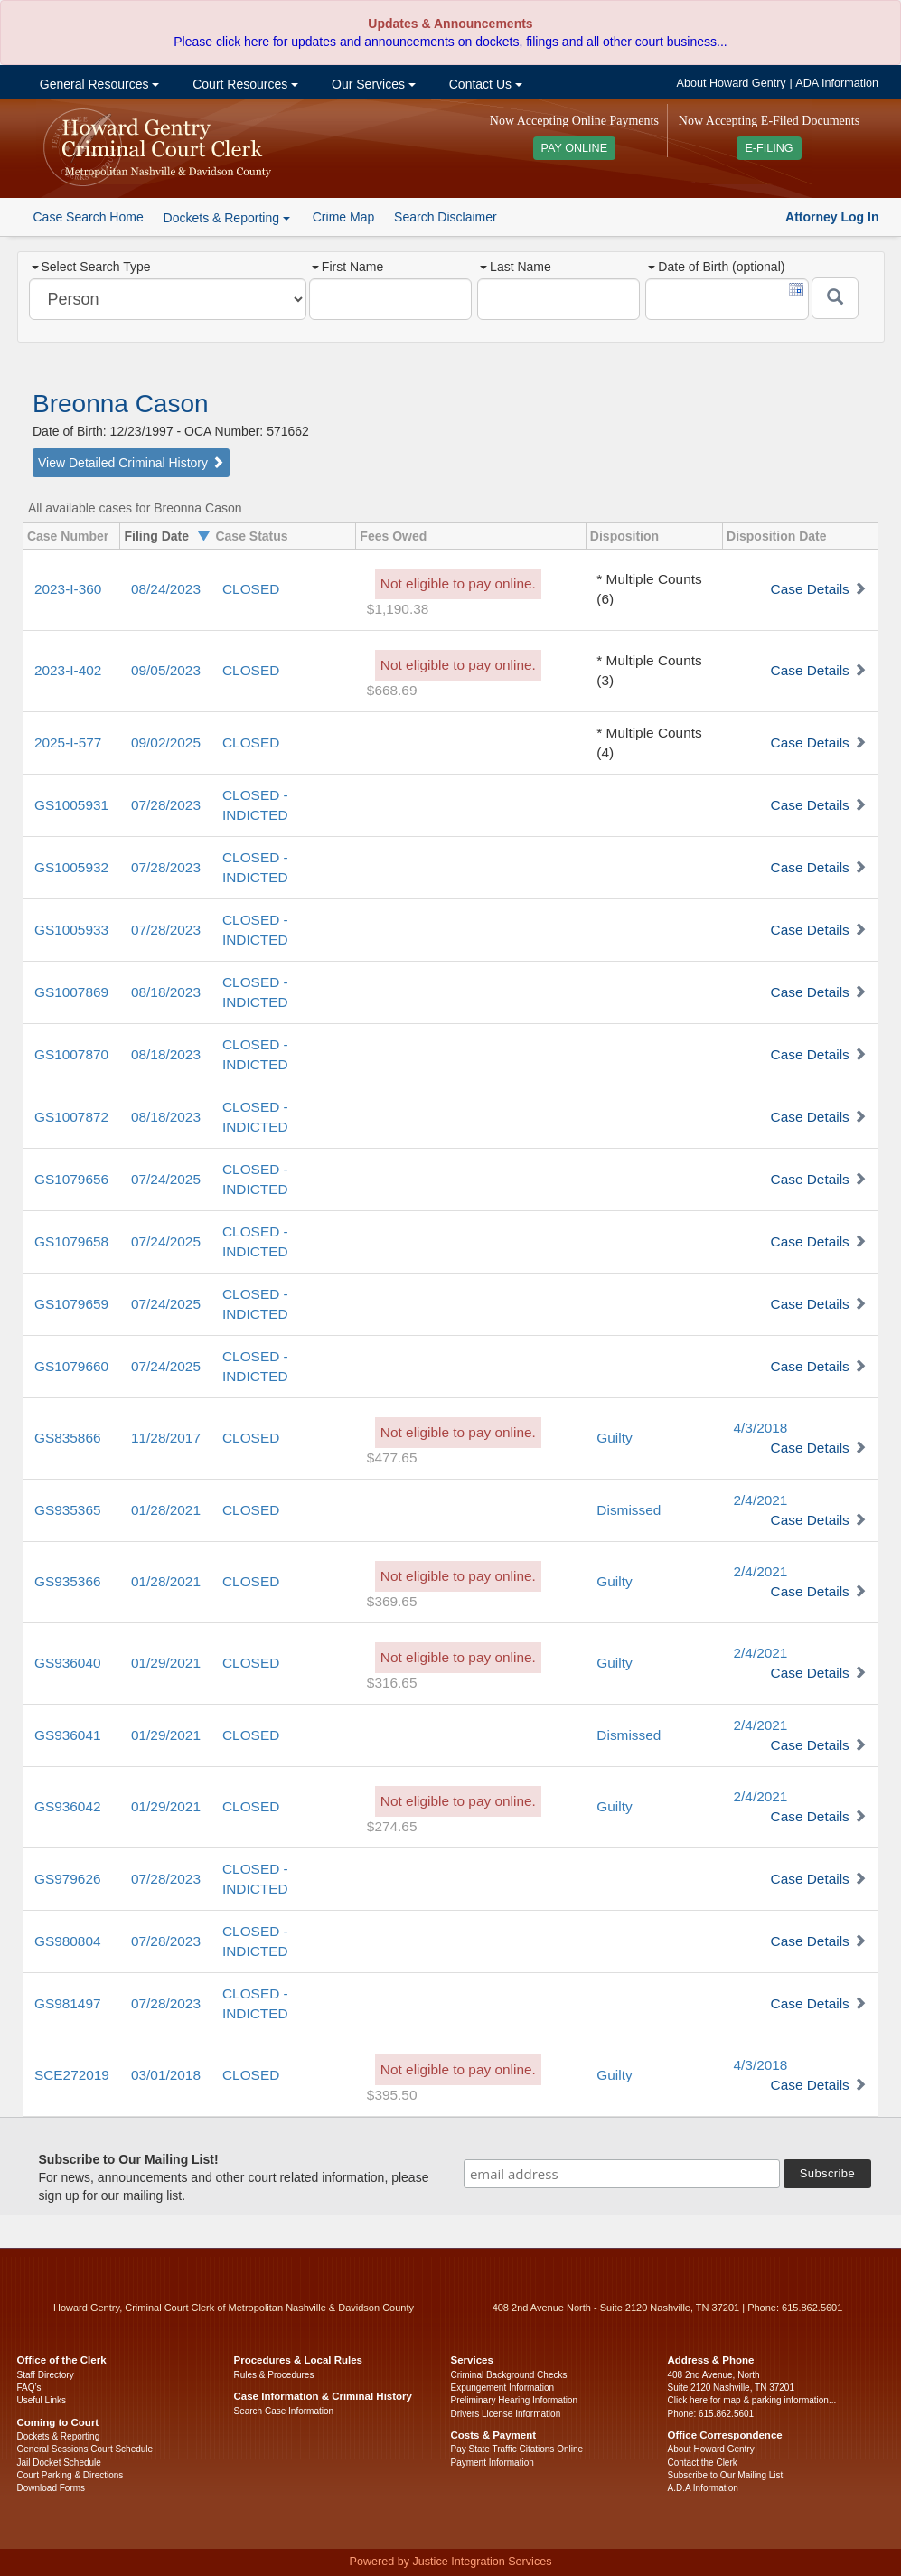 This screenshot has height=2576, width=901. What do you see at coordinates (71, 1304) in the screenshot?
I see `GS1079659` at bounding box center [71, 1304].